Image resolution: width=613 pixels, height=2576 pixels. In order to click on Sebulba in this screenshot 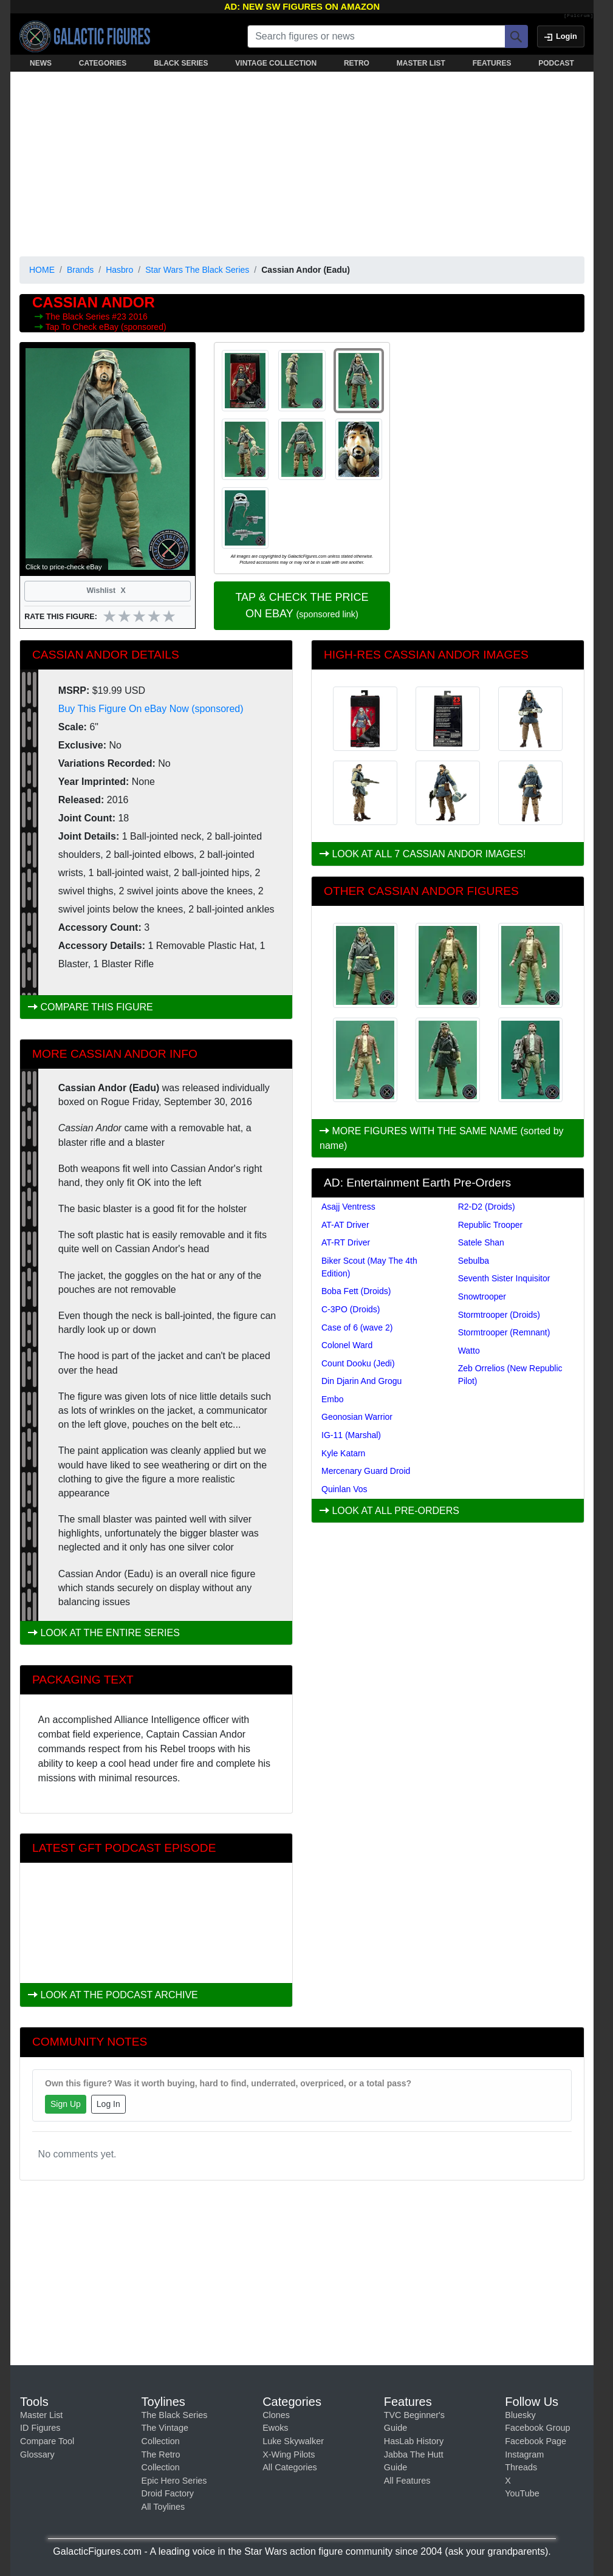, I will do `click(473, 1261)`.